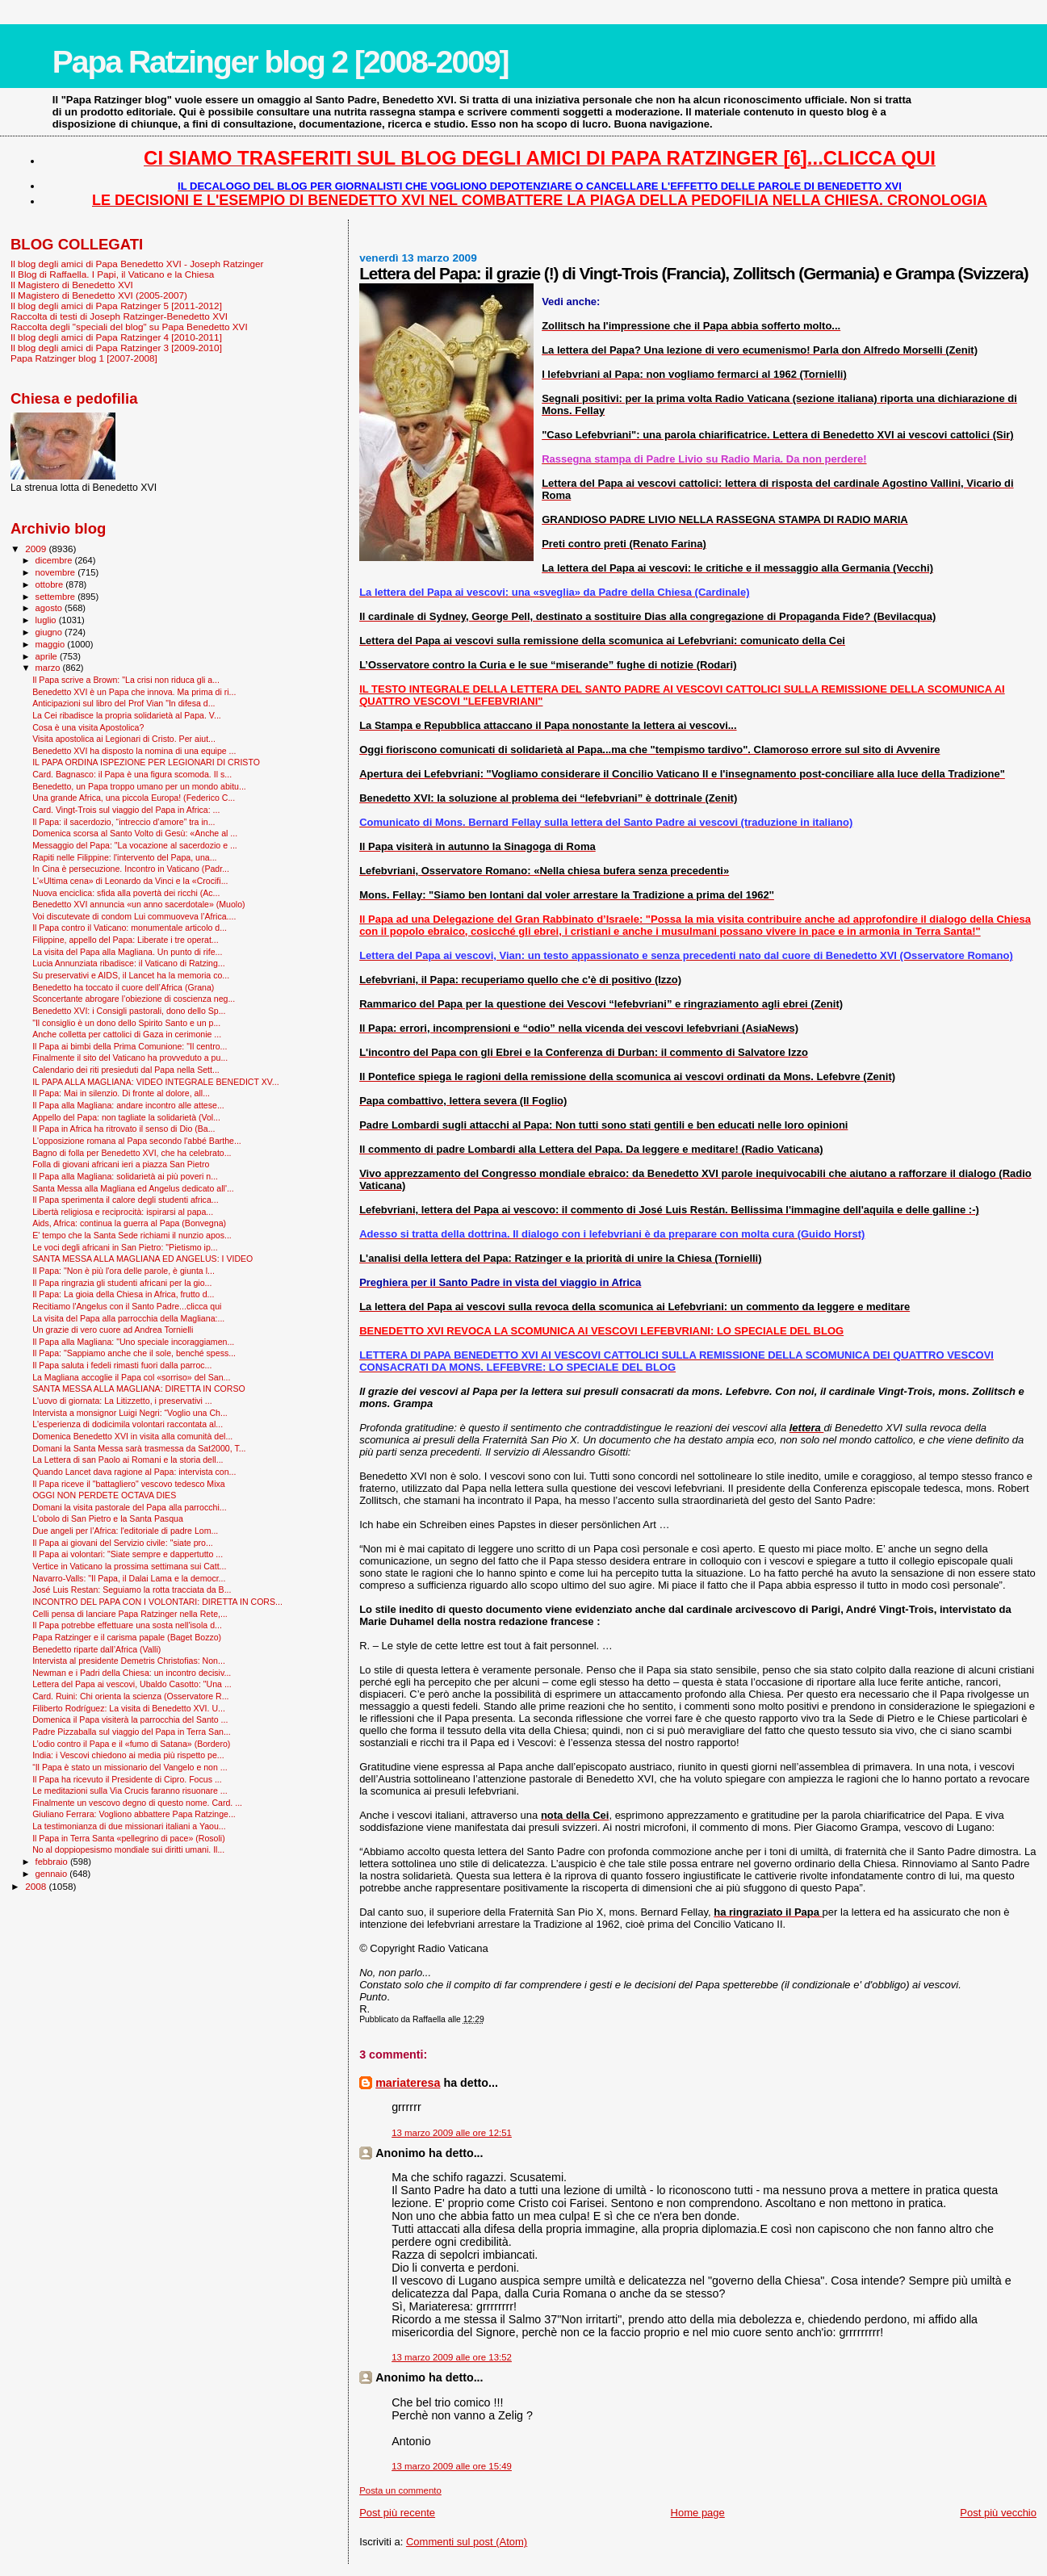  I want to click on 13 marzo 2009 alle ore 15:49, so click(452, 2466).